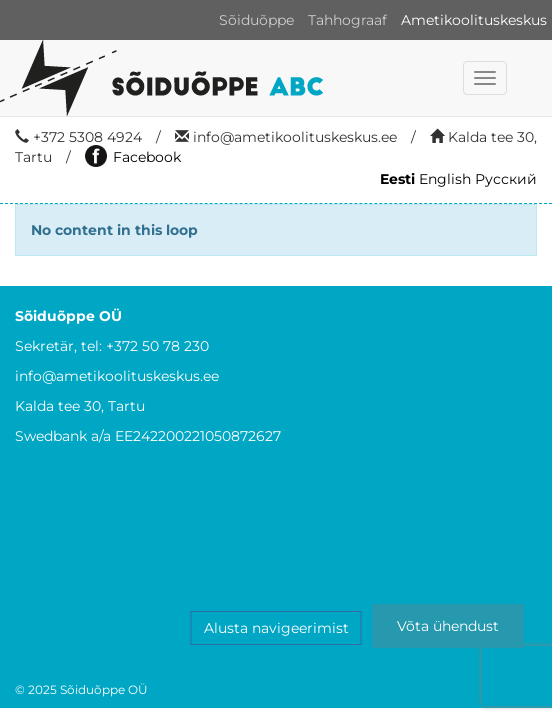  I want to click on Võta ühendust, so click(448, 626).